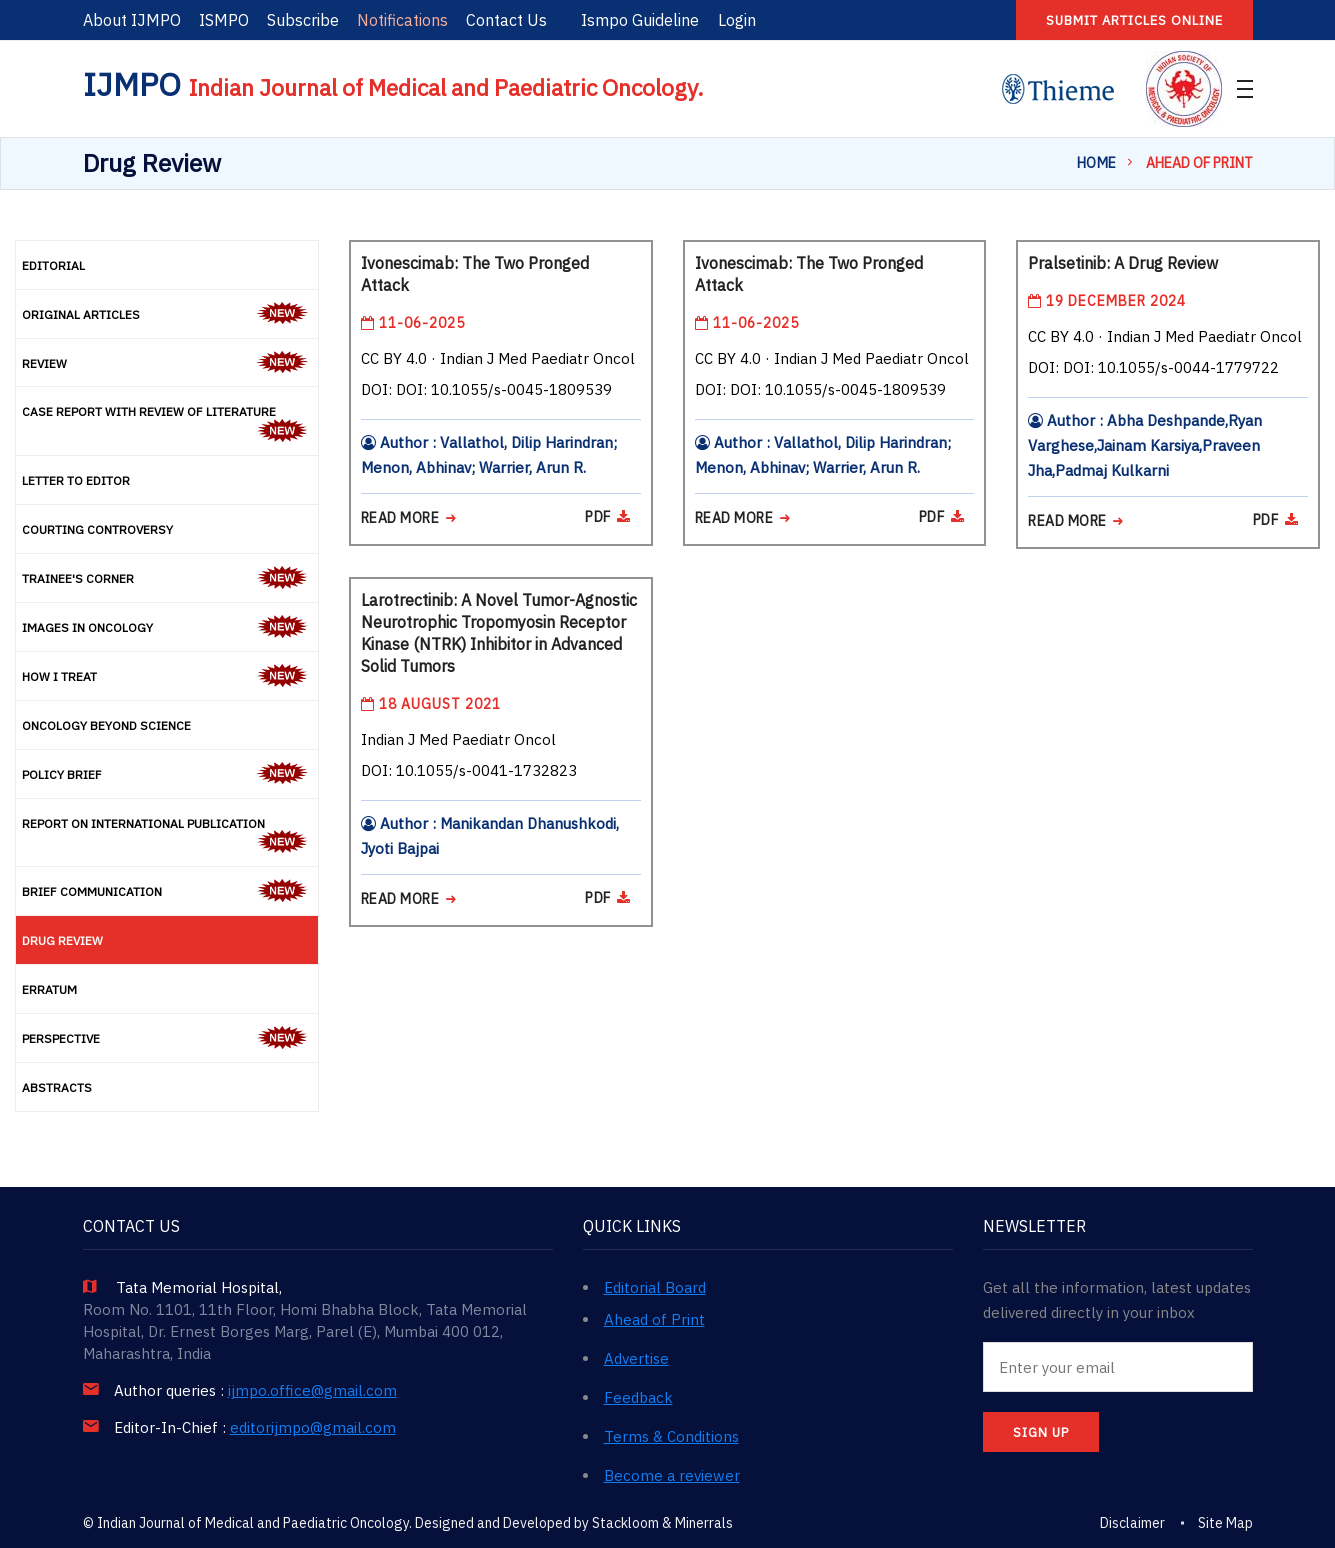 The width and height of the screenshot is (1335, 1548). What do you see at coordinates (87, 627) in the screenshot?
I see `Images in Oncology` at bounding box center [87, 627].